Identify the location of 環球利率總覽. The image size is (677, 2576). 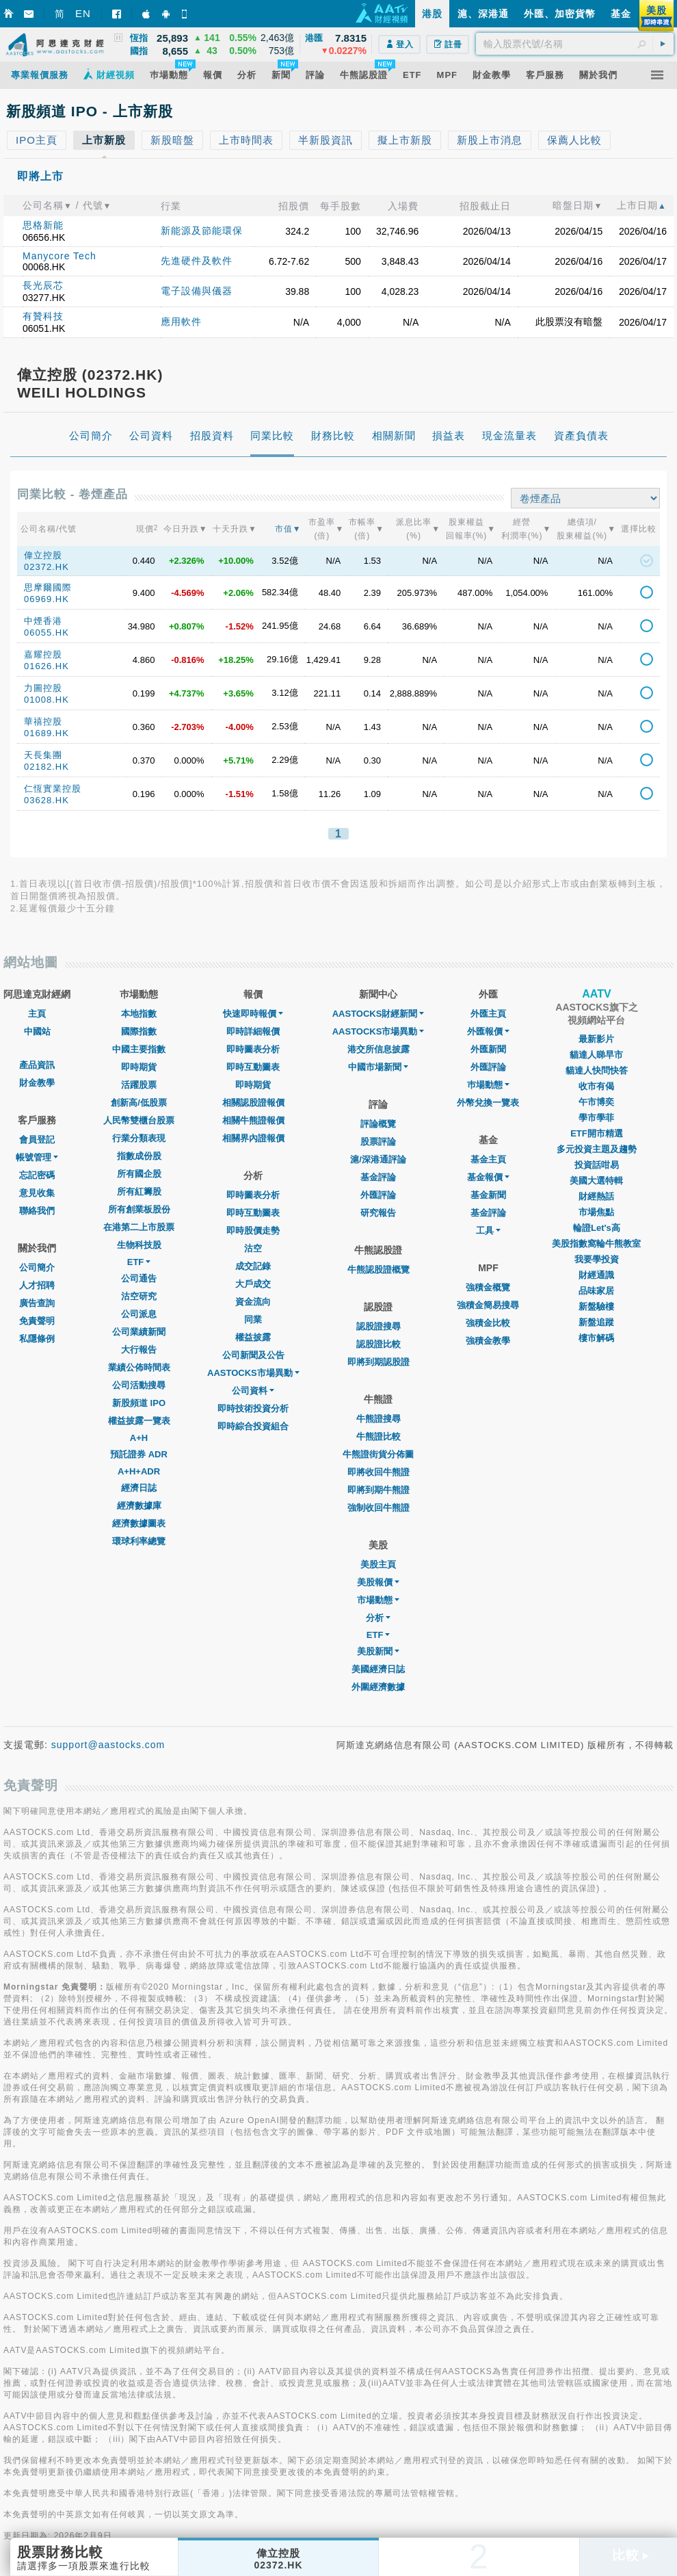
(138, 1541).